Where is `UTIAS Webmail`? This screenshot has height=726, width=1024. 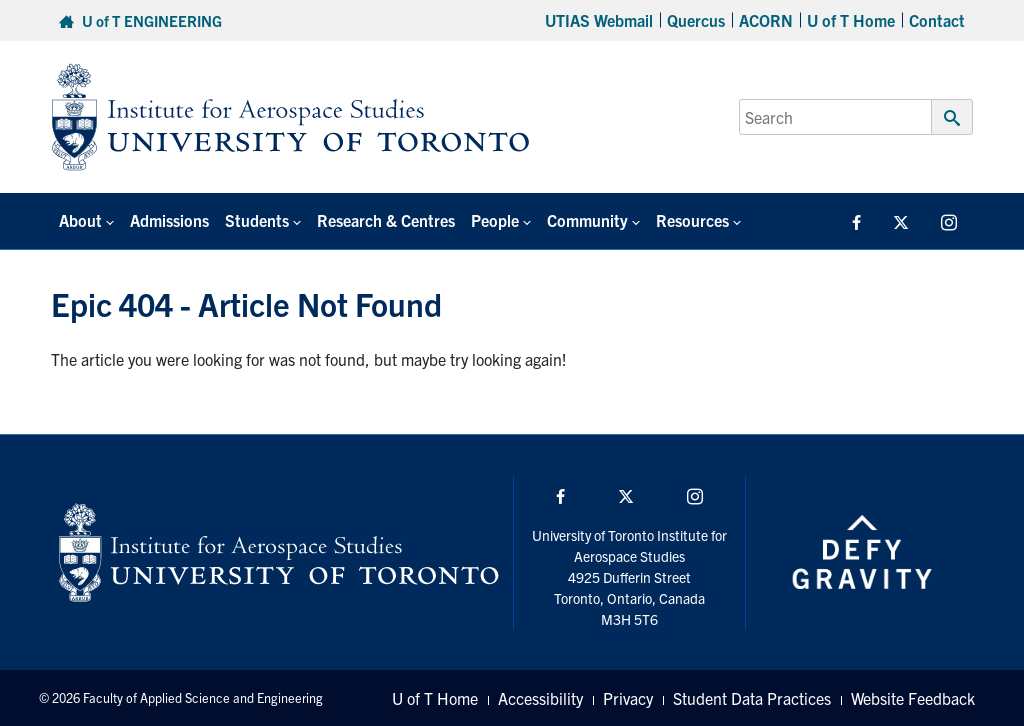 UTIAS Webmail is located at coordinates (599, 20).